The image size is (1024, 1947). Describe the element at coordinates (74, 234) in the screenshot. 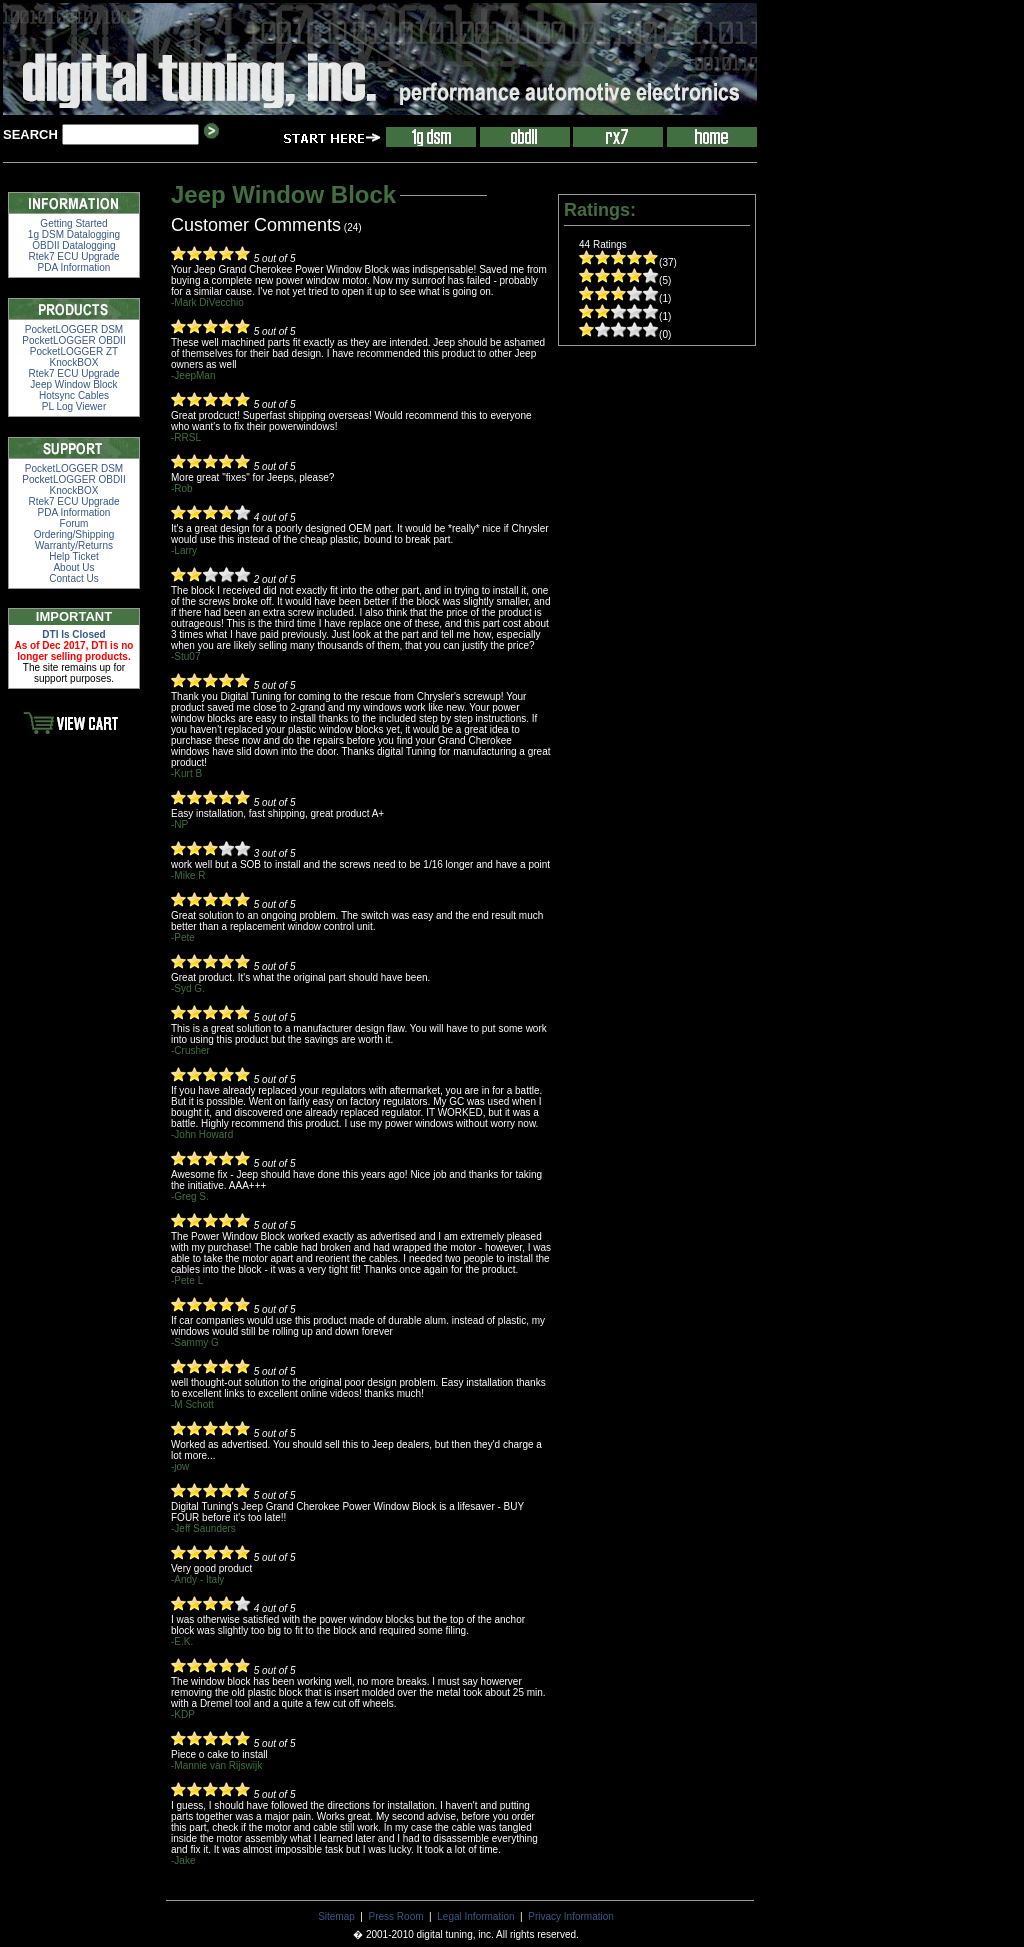

I see `1g DSM Datalogging` at that location.